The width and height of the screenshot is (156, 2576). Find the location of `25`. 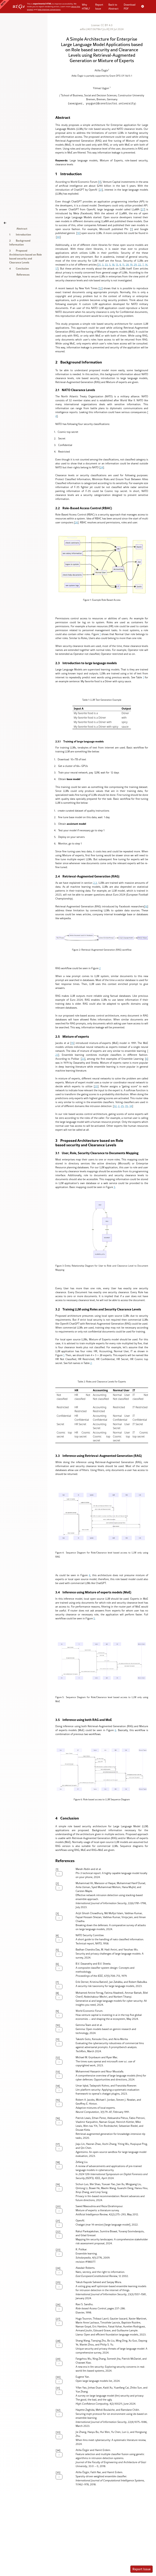

25 is located at coordinates (122, 1106).